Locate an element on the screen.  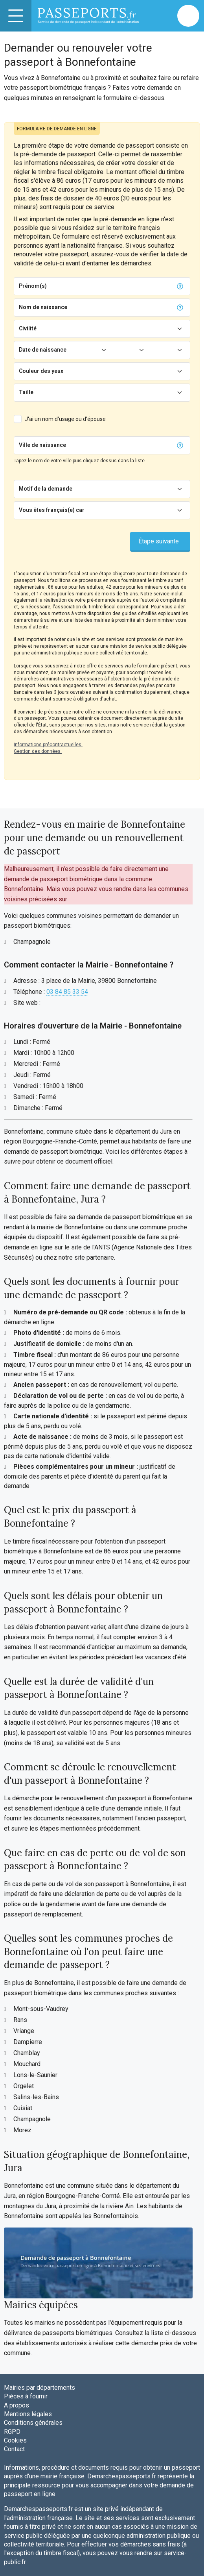
Étape suivante is located at coordinates (158, 541).